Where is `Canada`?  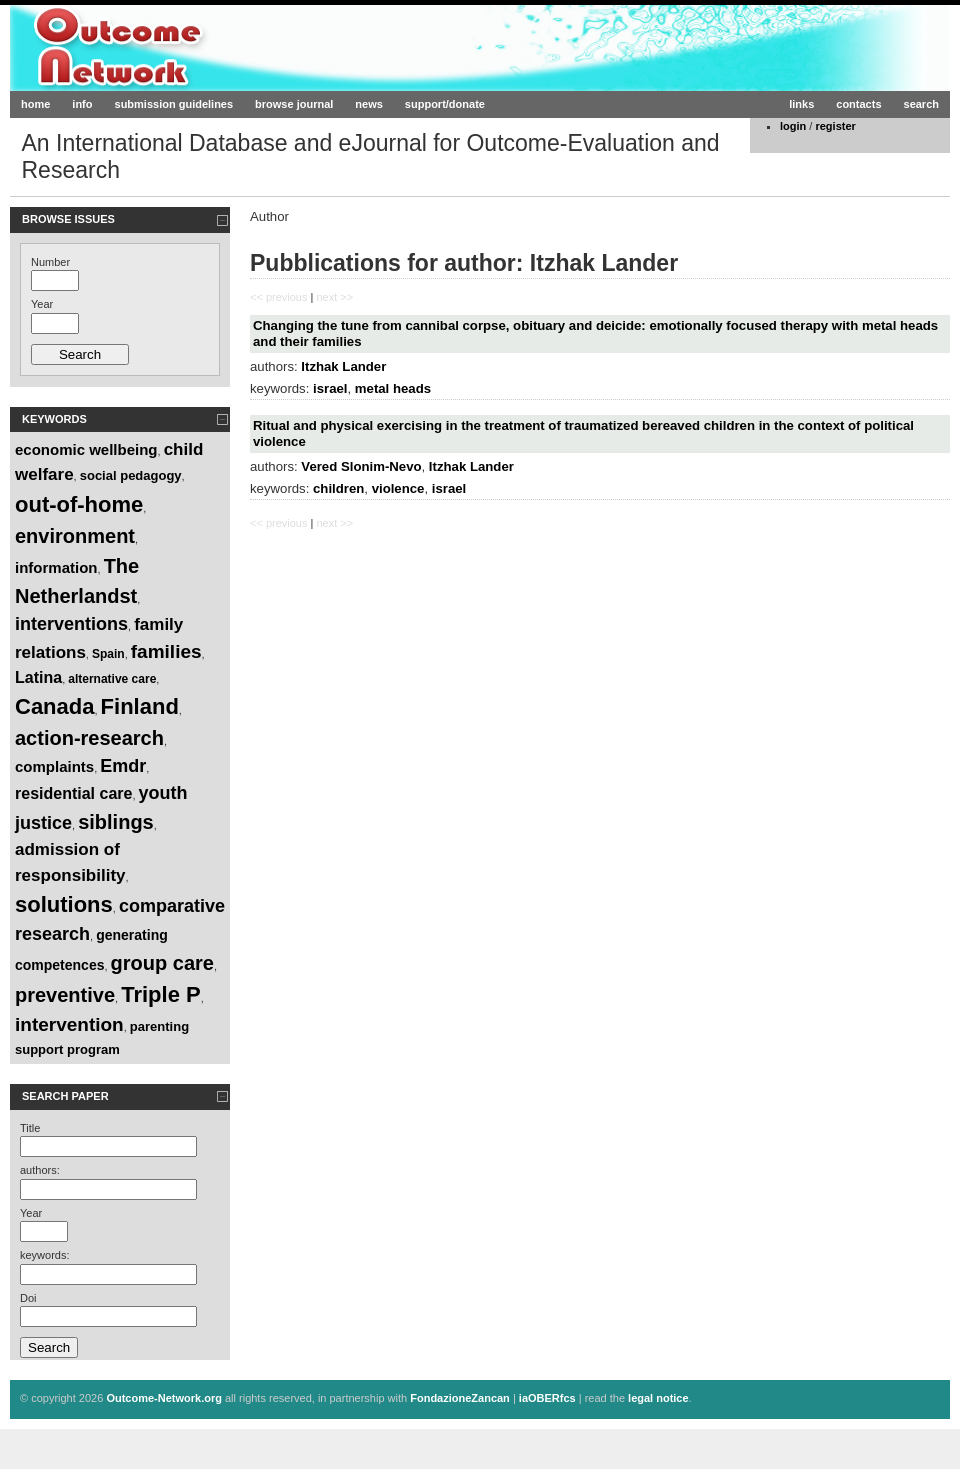 Canada is located at coordinates (54, 706).